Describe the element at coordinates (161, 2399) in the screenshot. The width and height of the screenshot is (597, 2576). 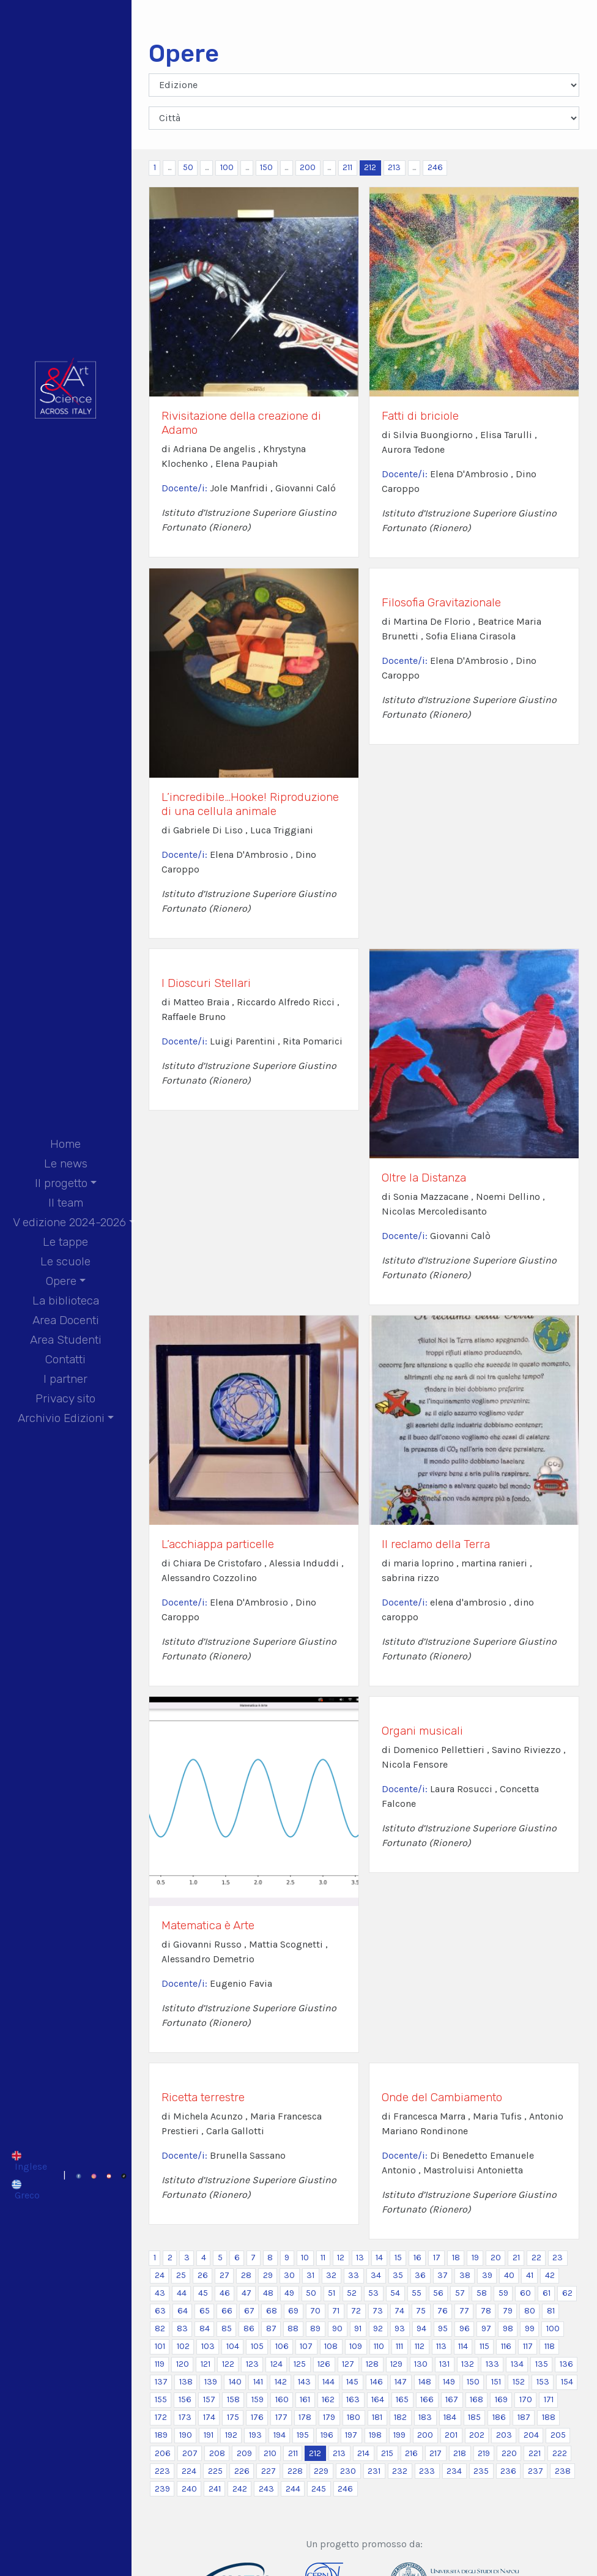
I see `155` at that location.